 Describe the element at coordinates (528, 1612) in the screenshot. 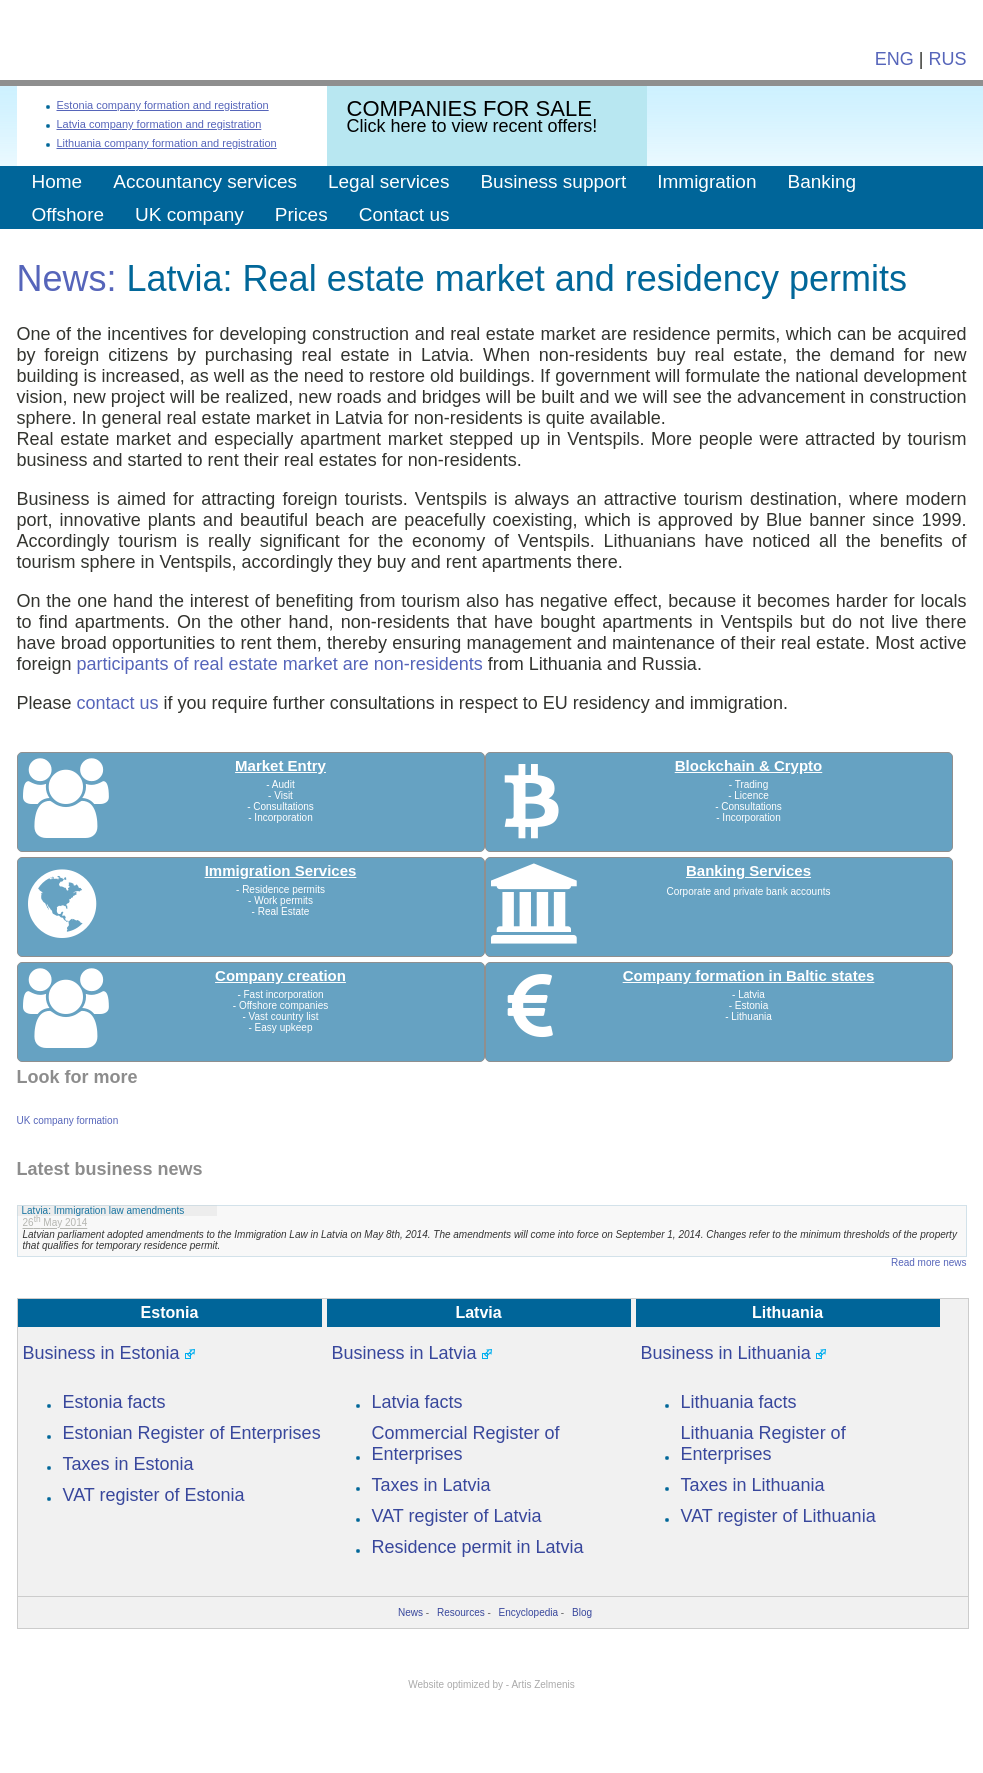

I see `Encyclopedia` at that location.